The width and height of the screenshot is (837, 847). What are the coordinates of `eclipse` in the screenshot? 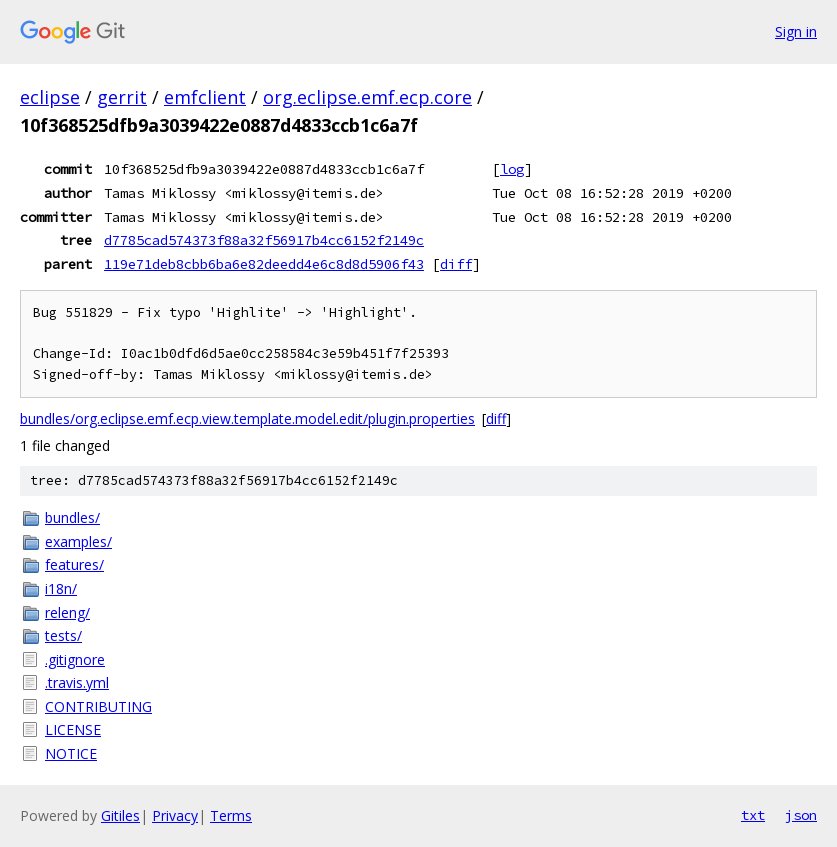 It's located at (50, 97).